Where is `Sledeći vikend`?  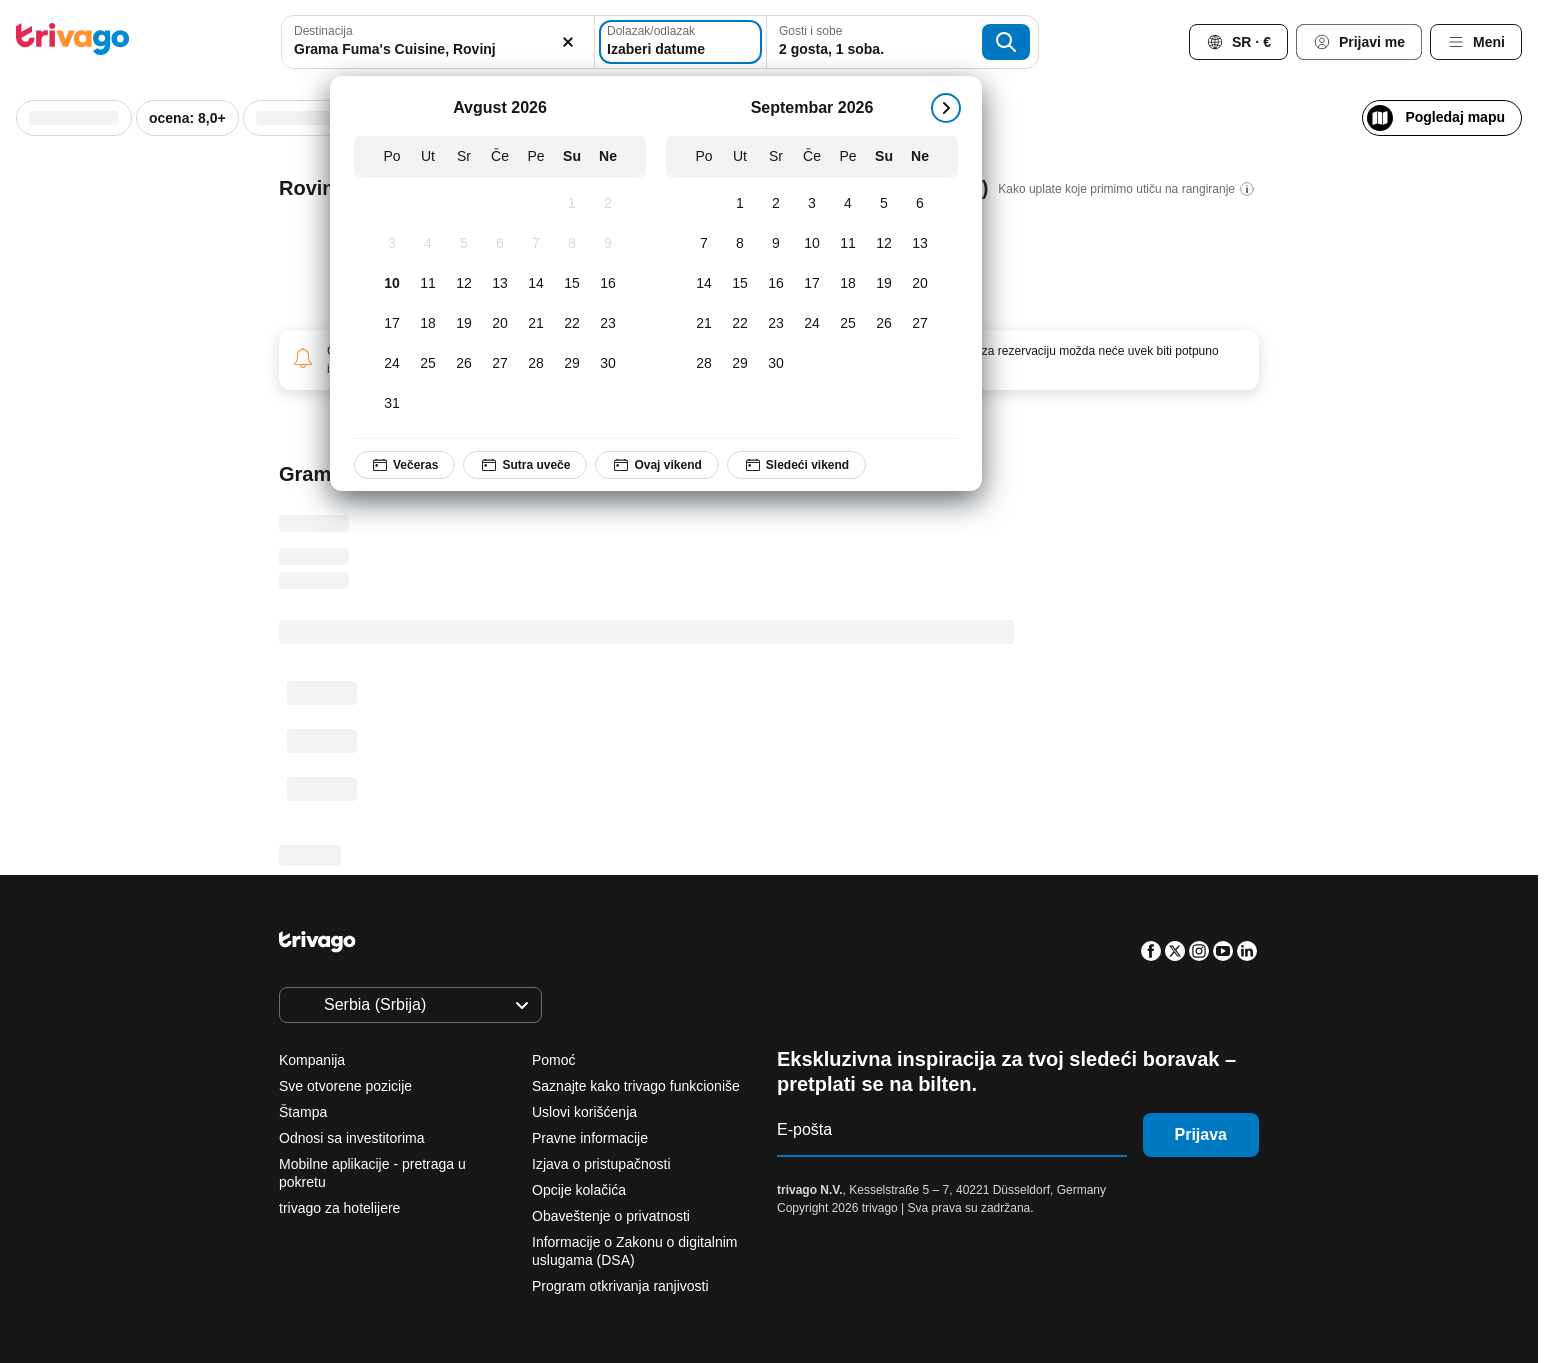 Sledeći vikend is located at coordinates (795, 465).